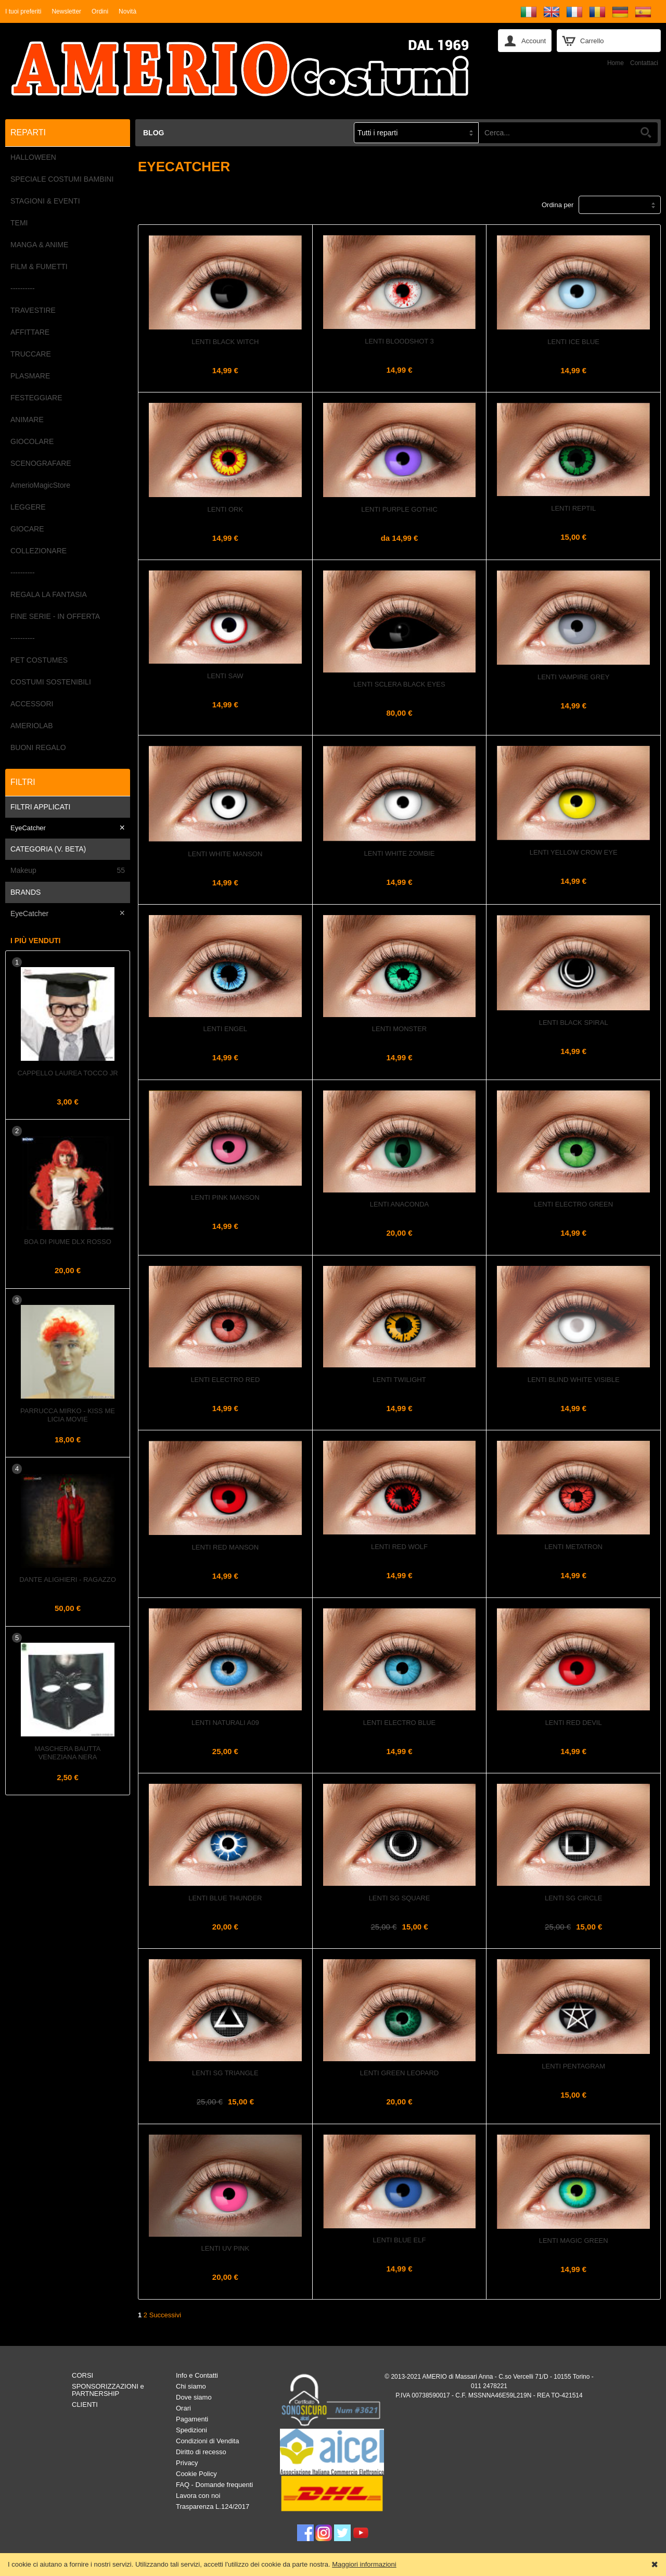 This screenshot has width=666, height=2576. What do you see at coordinates (573, 1204) in the screenshot?
I see `Lenti Electro Green` at bounding box center [573, 1204].